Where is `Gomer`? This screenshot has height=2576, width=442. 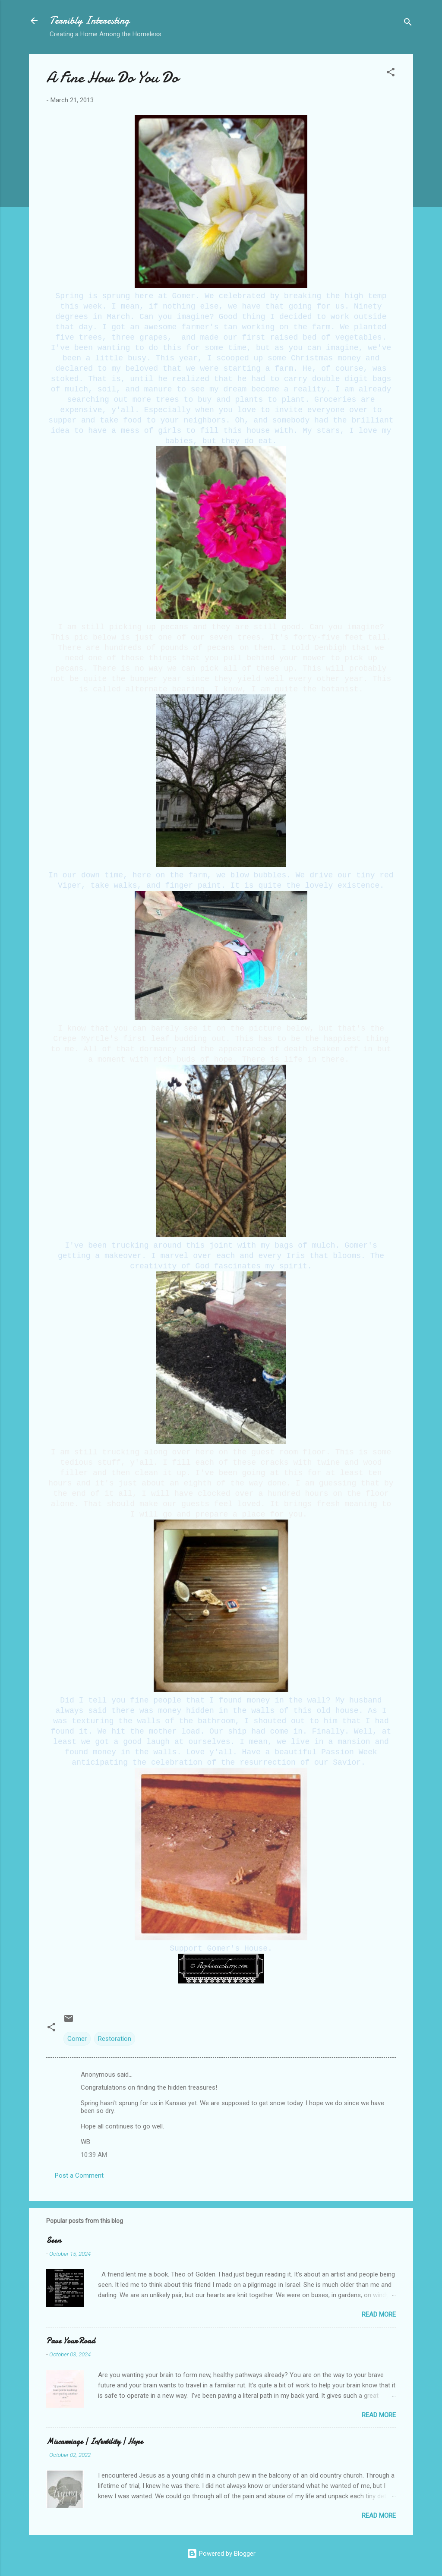 Gomer is located at coordinates (77, 2039).